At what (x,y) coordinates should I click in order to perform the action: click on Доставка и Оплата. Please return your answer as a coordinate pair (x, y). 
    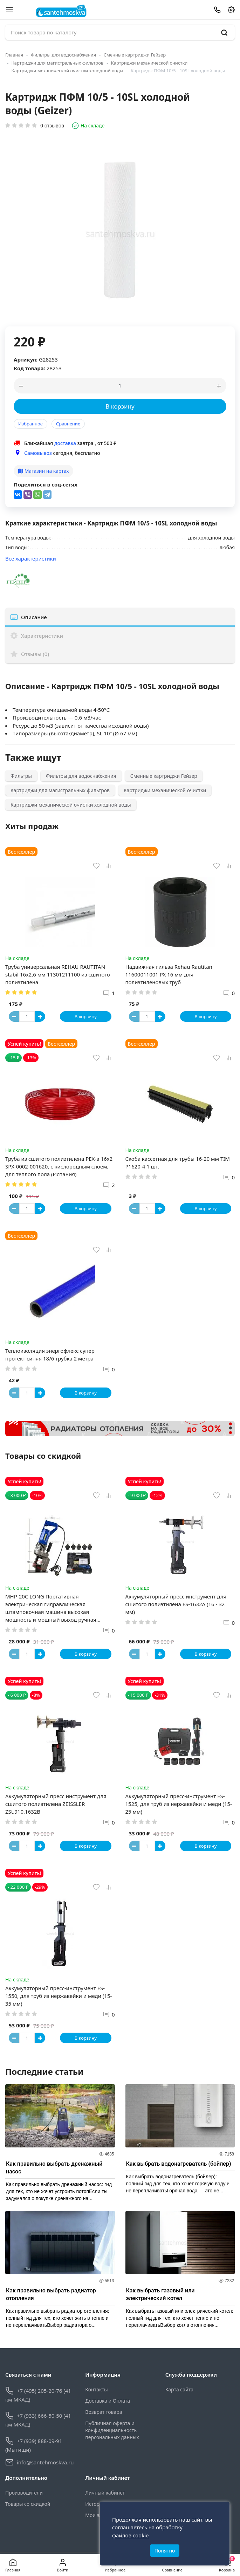
    Looking at the image, I should click on (107, 2400).